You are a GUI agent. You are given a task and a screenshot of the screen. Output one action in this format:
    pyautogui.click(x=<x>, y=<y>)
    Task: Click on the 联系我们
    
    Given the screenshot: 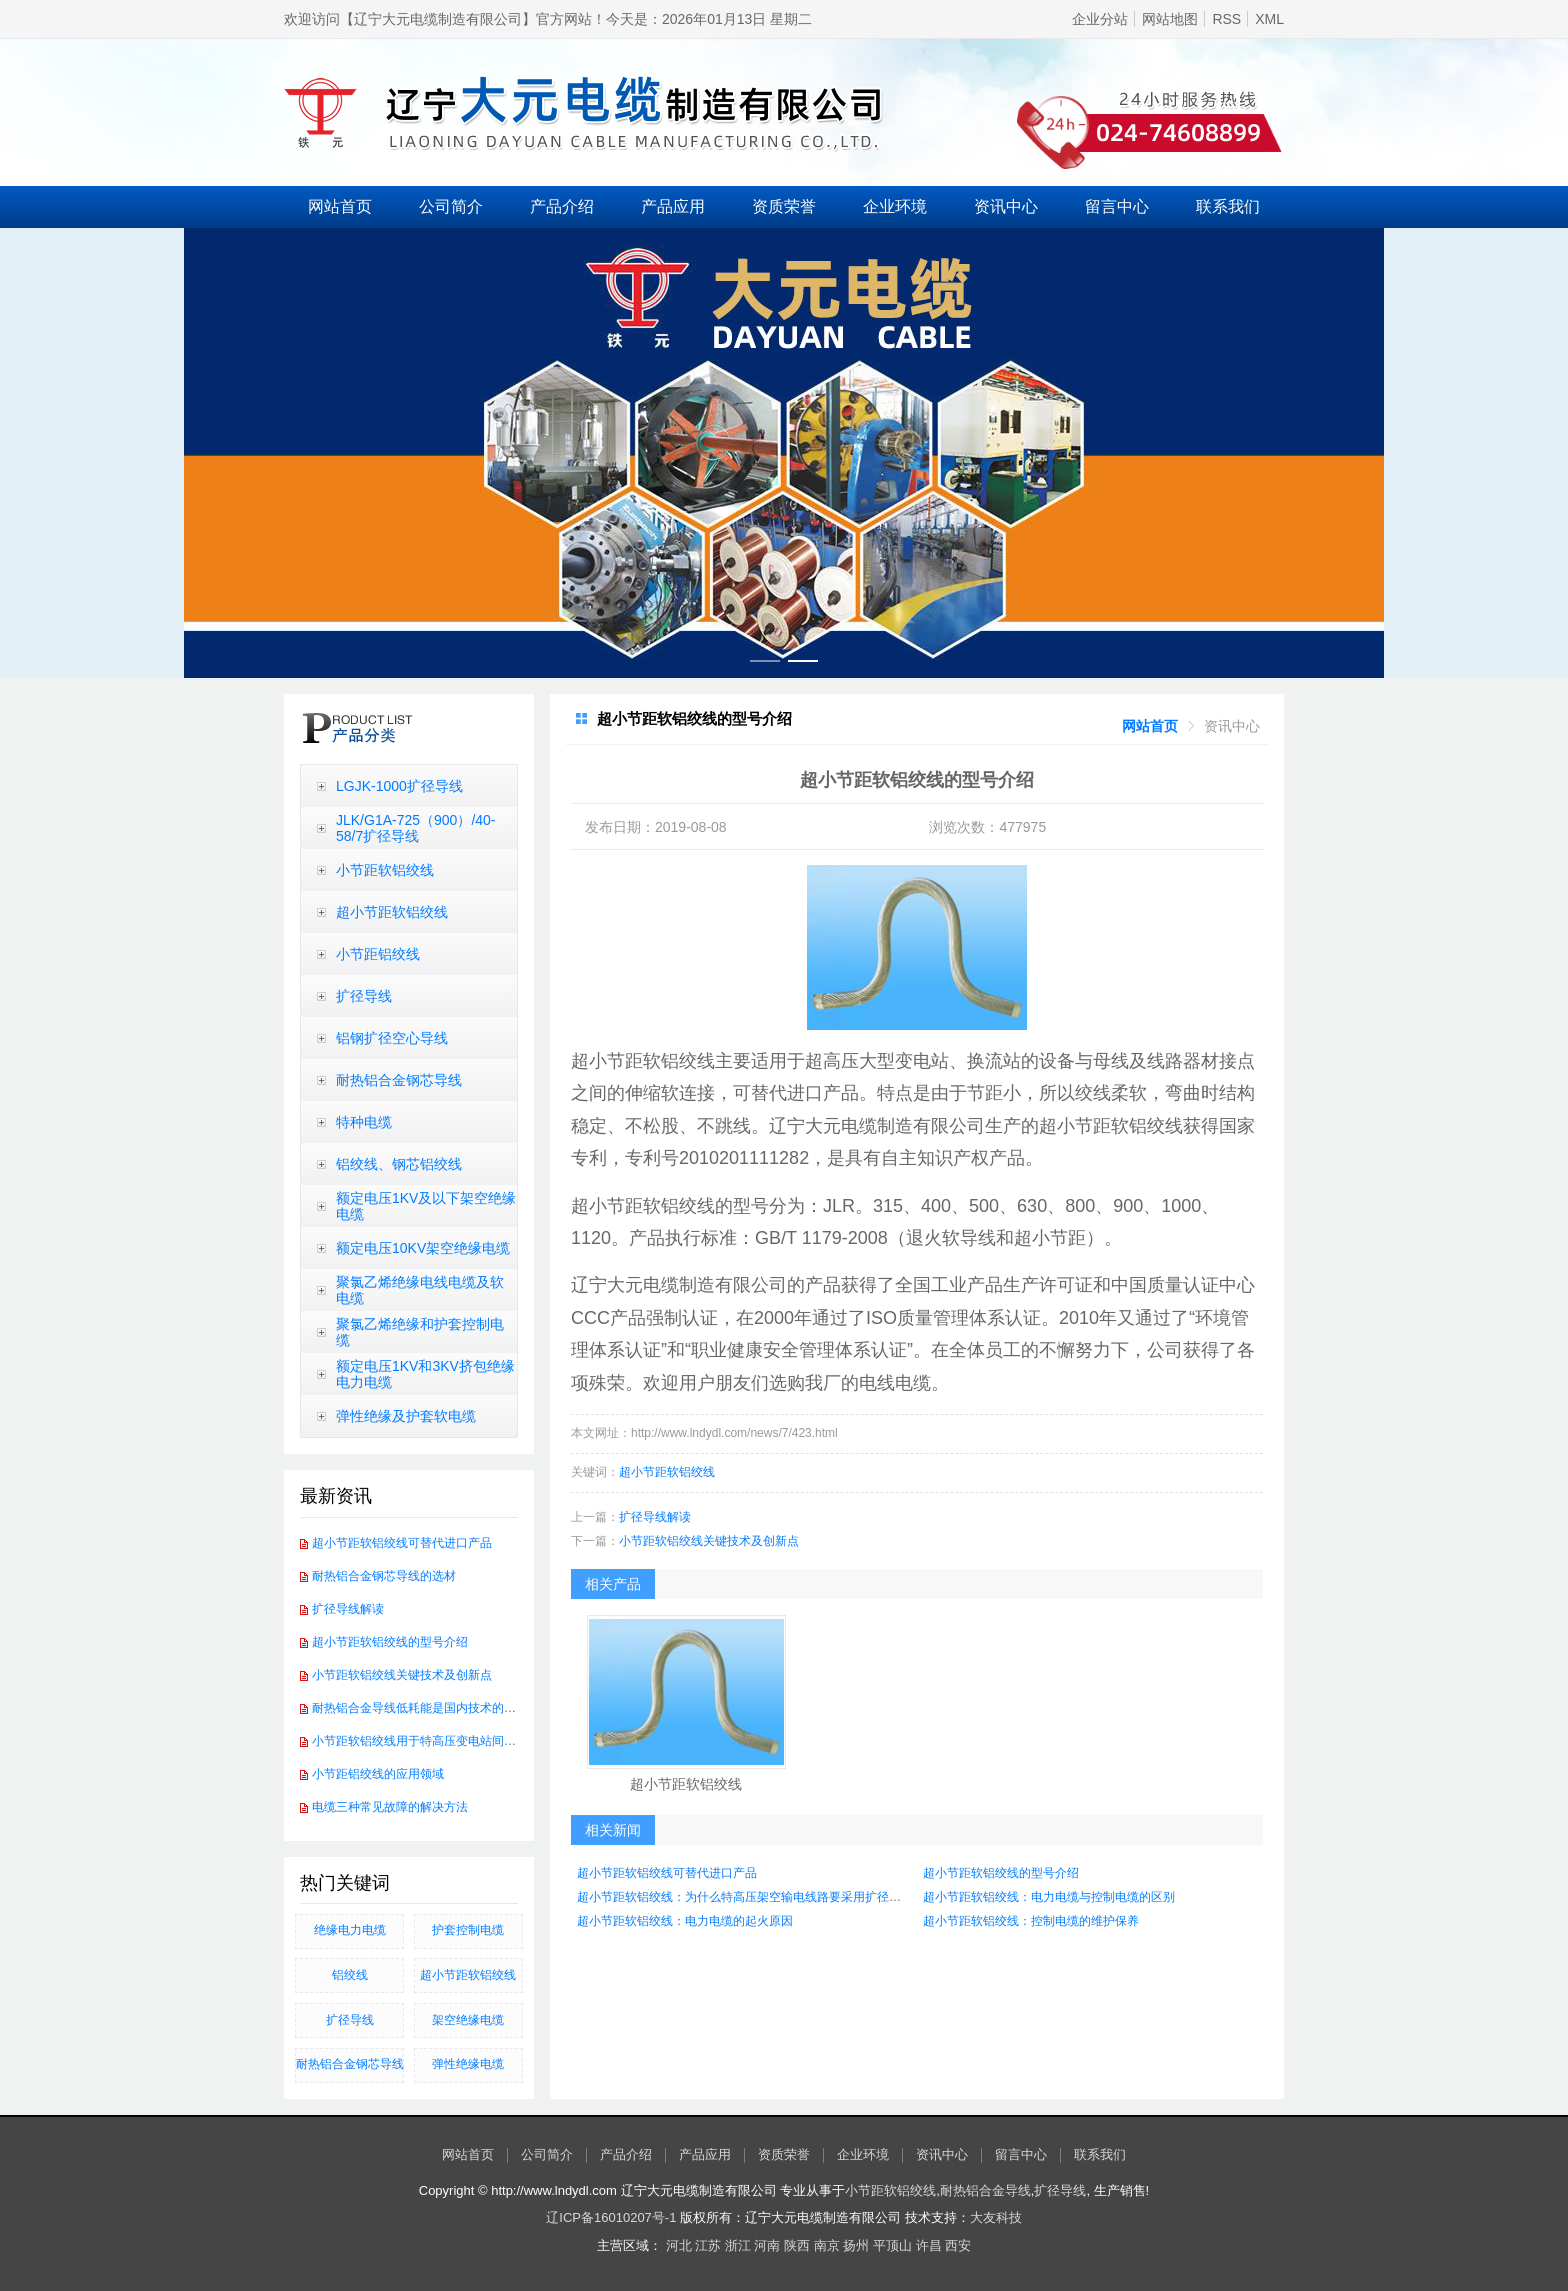 What is the action you would take?
    pyautogui.click(x=1228, y=206)
    